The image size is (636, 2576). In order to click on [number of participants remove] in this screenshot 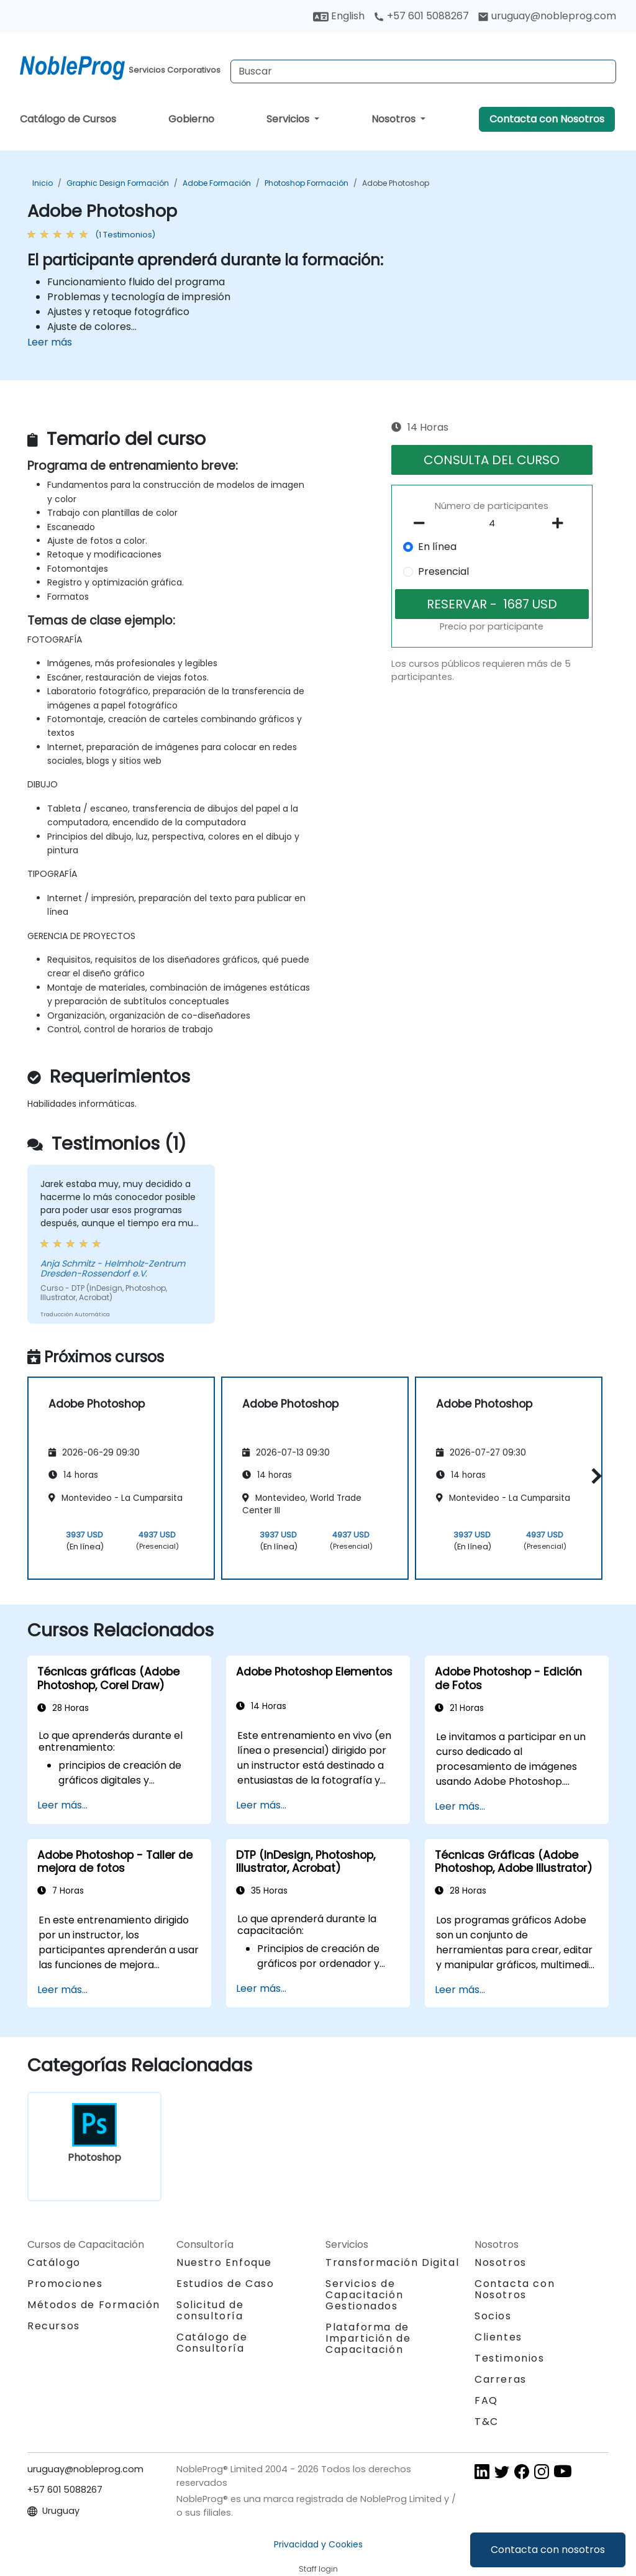, I will do `click(422, 523)`.